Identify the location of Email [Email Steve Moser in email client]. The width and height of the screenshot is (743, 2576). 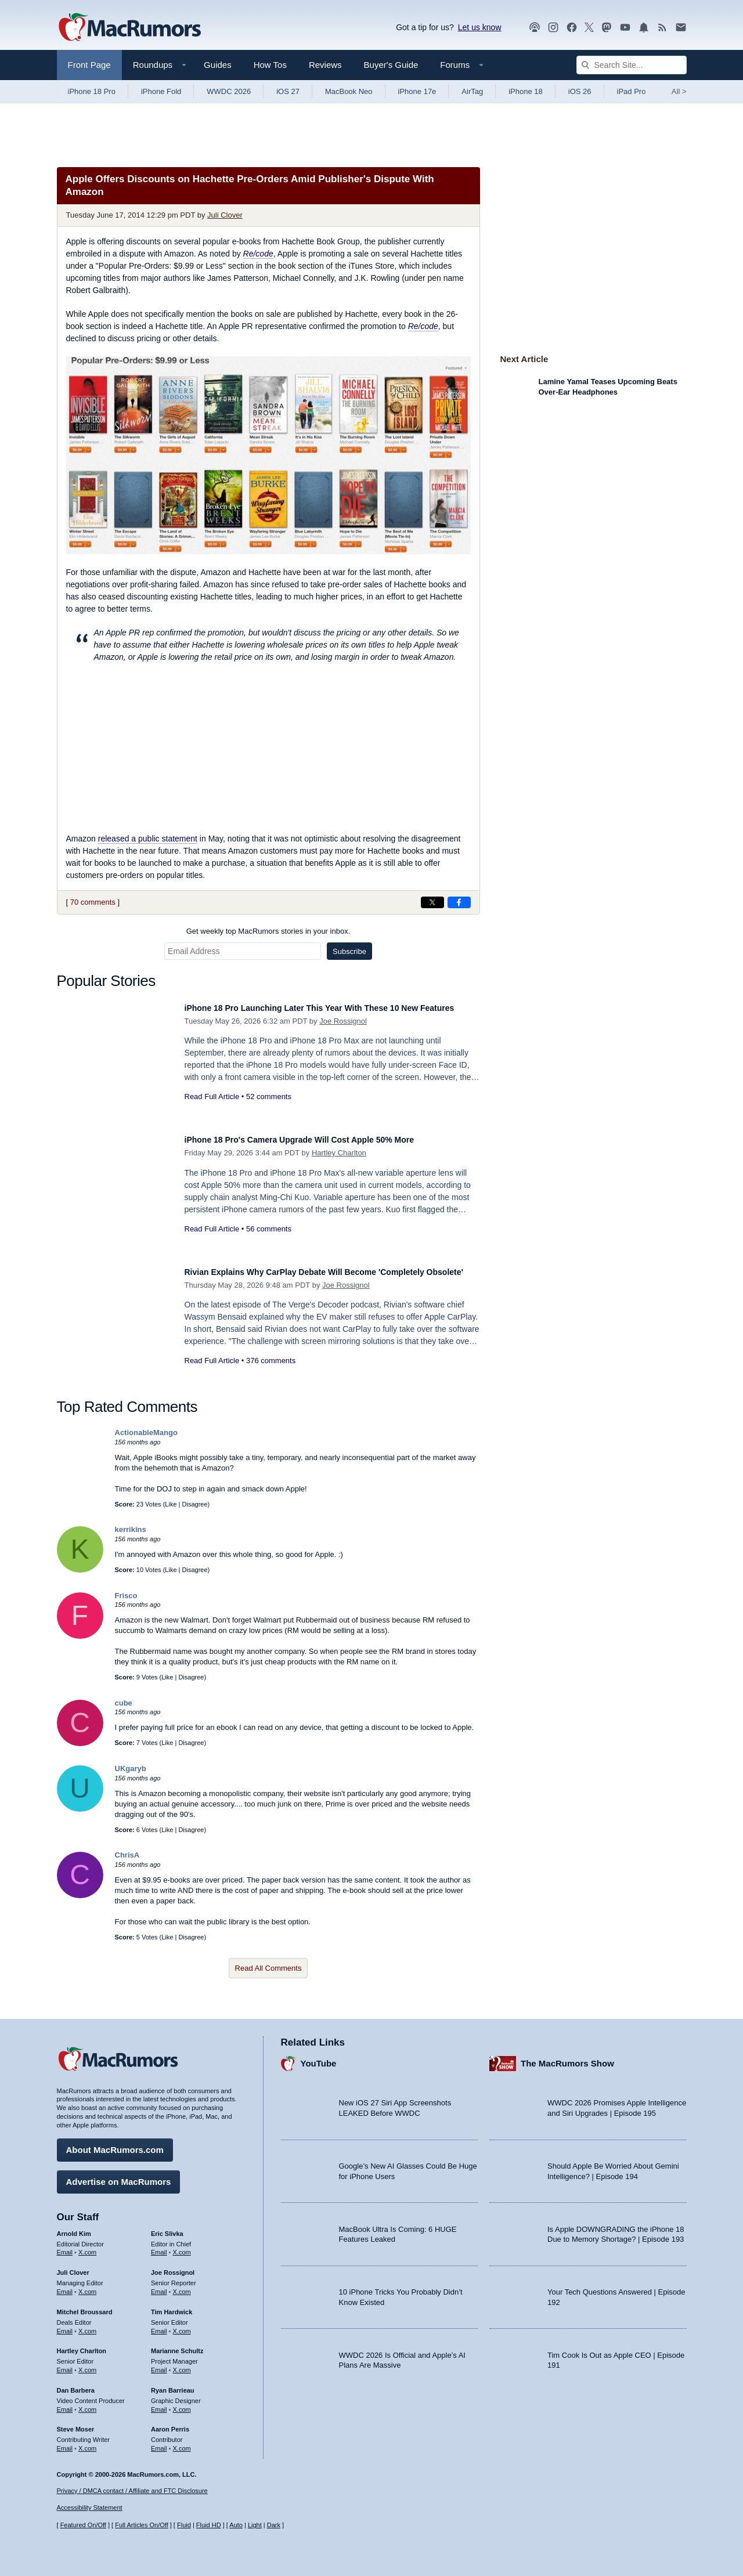
(65, 2442).